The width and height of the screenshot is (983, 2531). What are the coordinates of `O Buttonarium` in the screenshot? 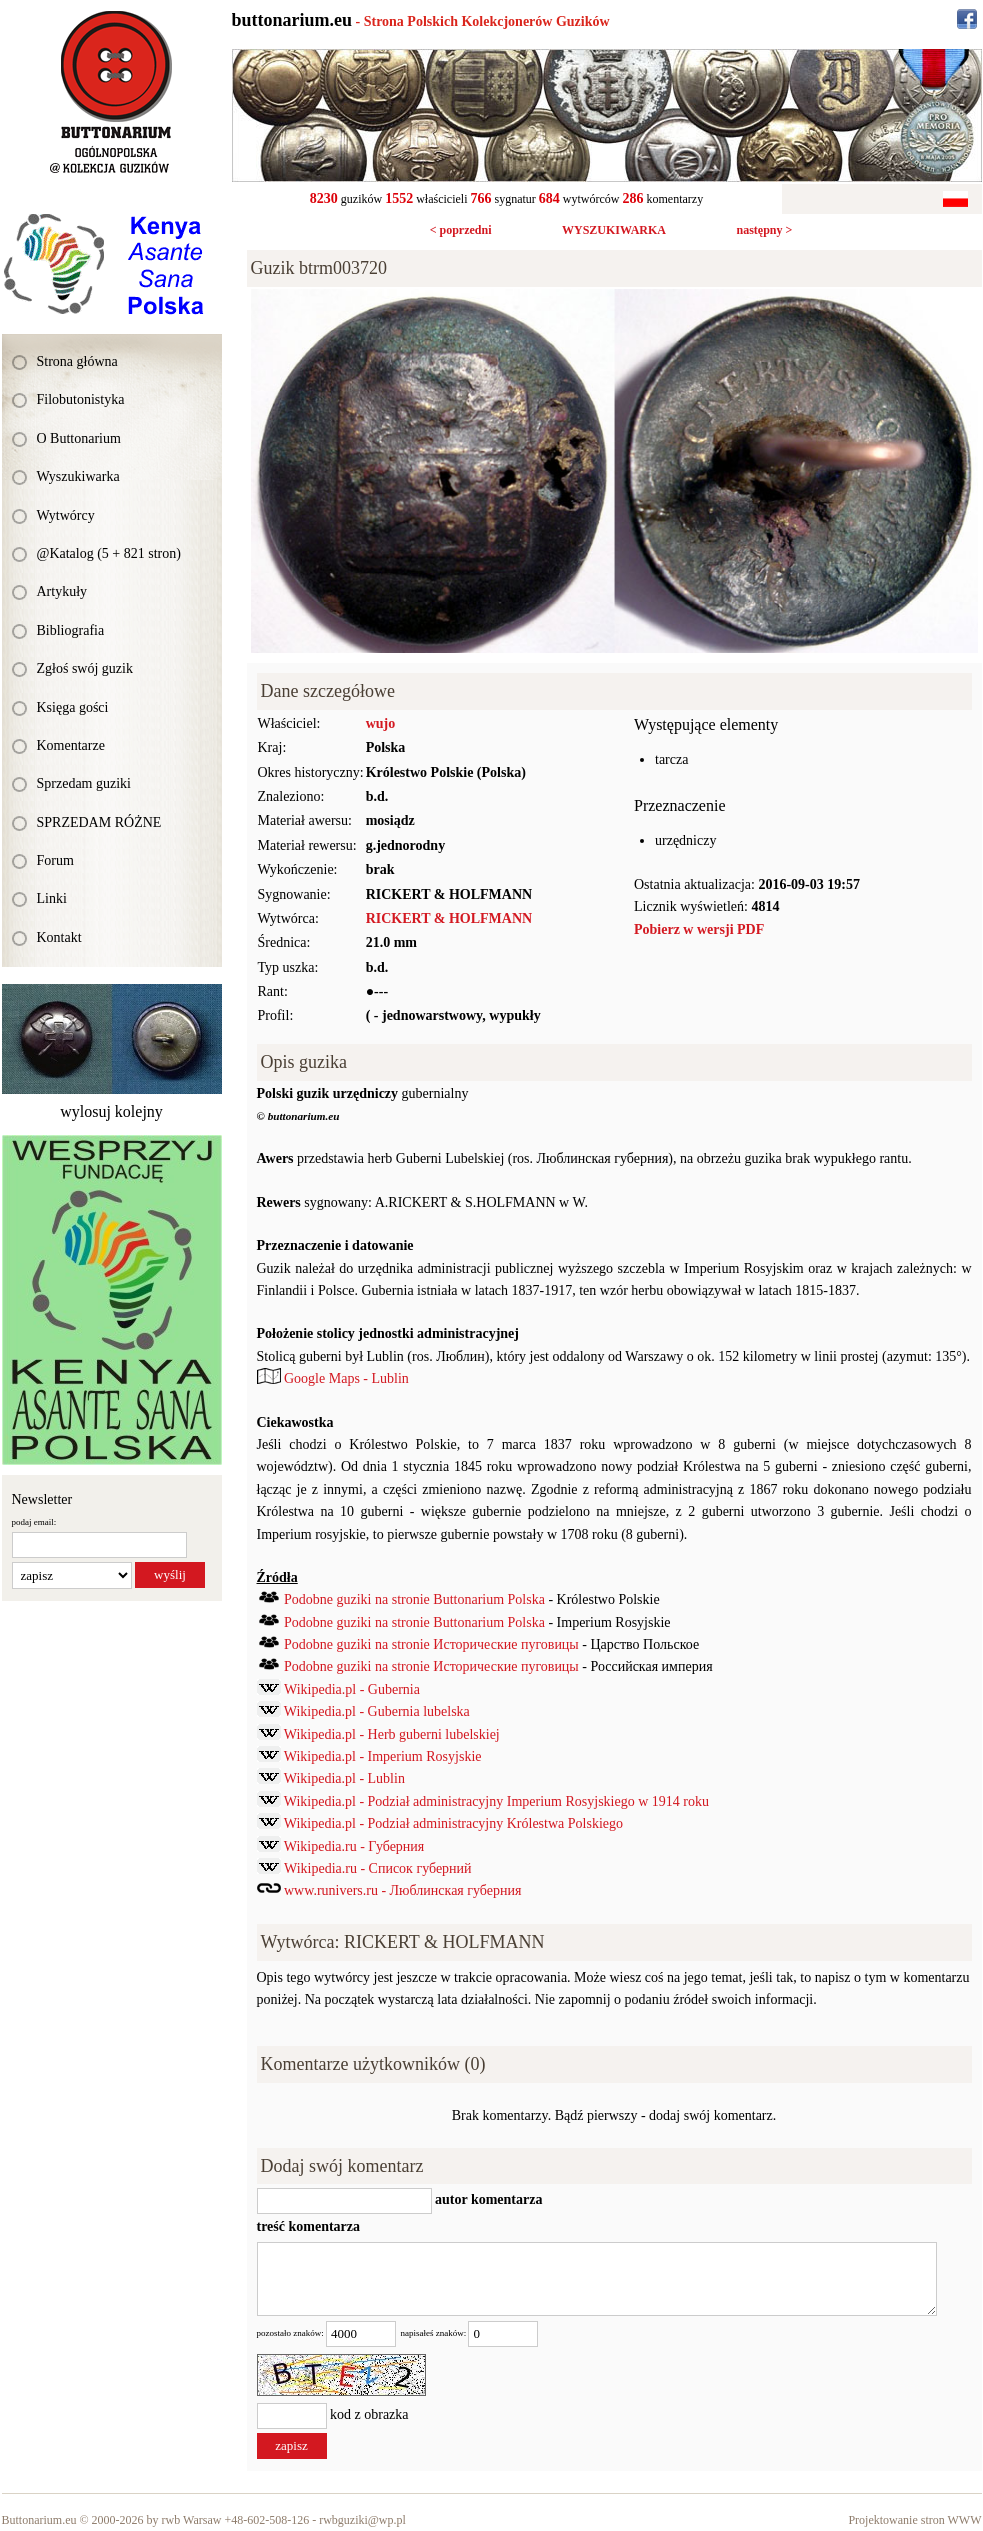 It's located at (79, 438).